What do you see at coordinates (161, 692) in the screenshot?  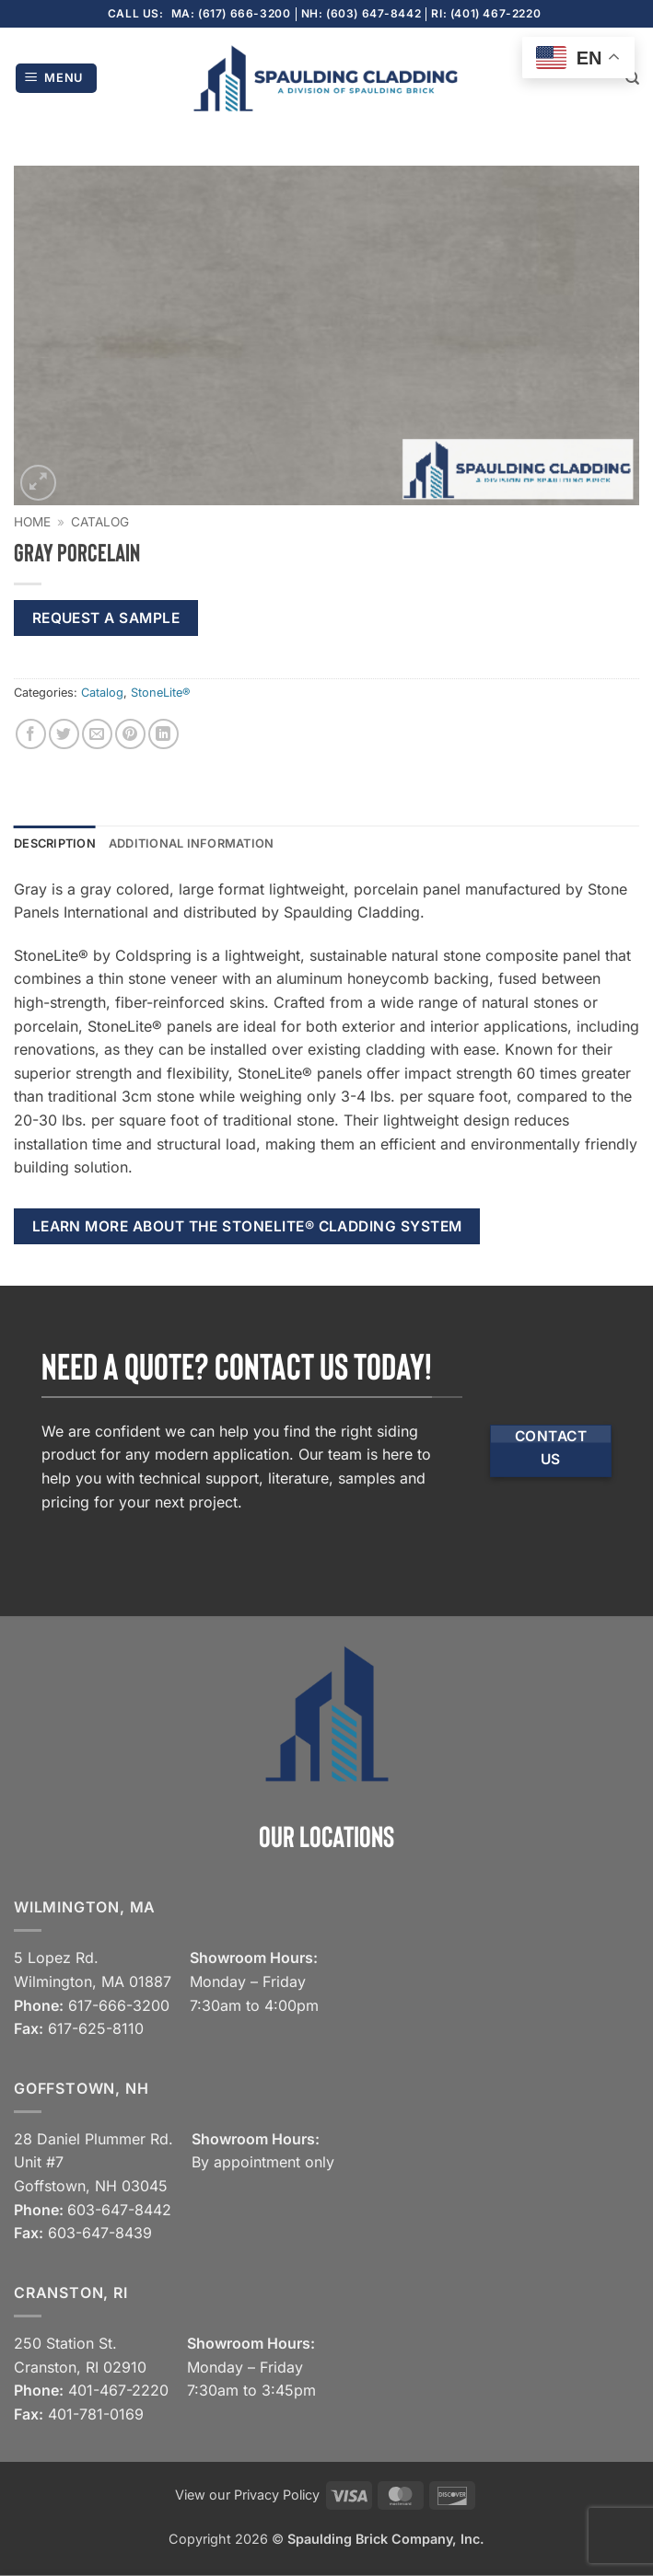 I see `StoneLite®` at bounding box center [161, 692].